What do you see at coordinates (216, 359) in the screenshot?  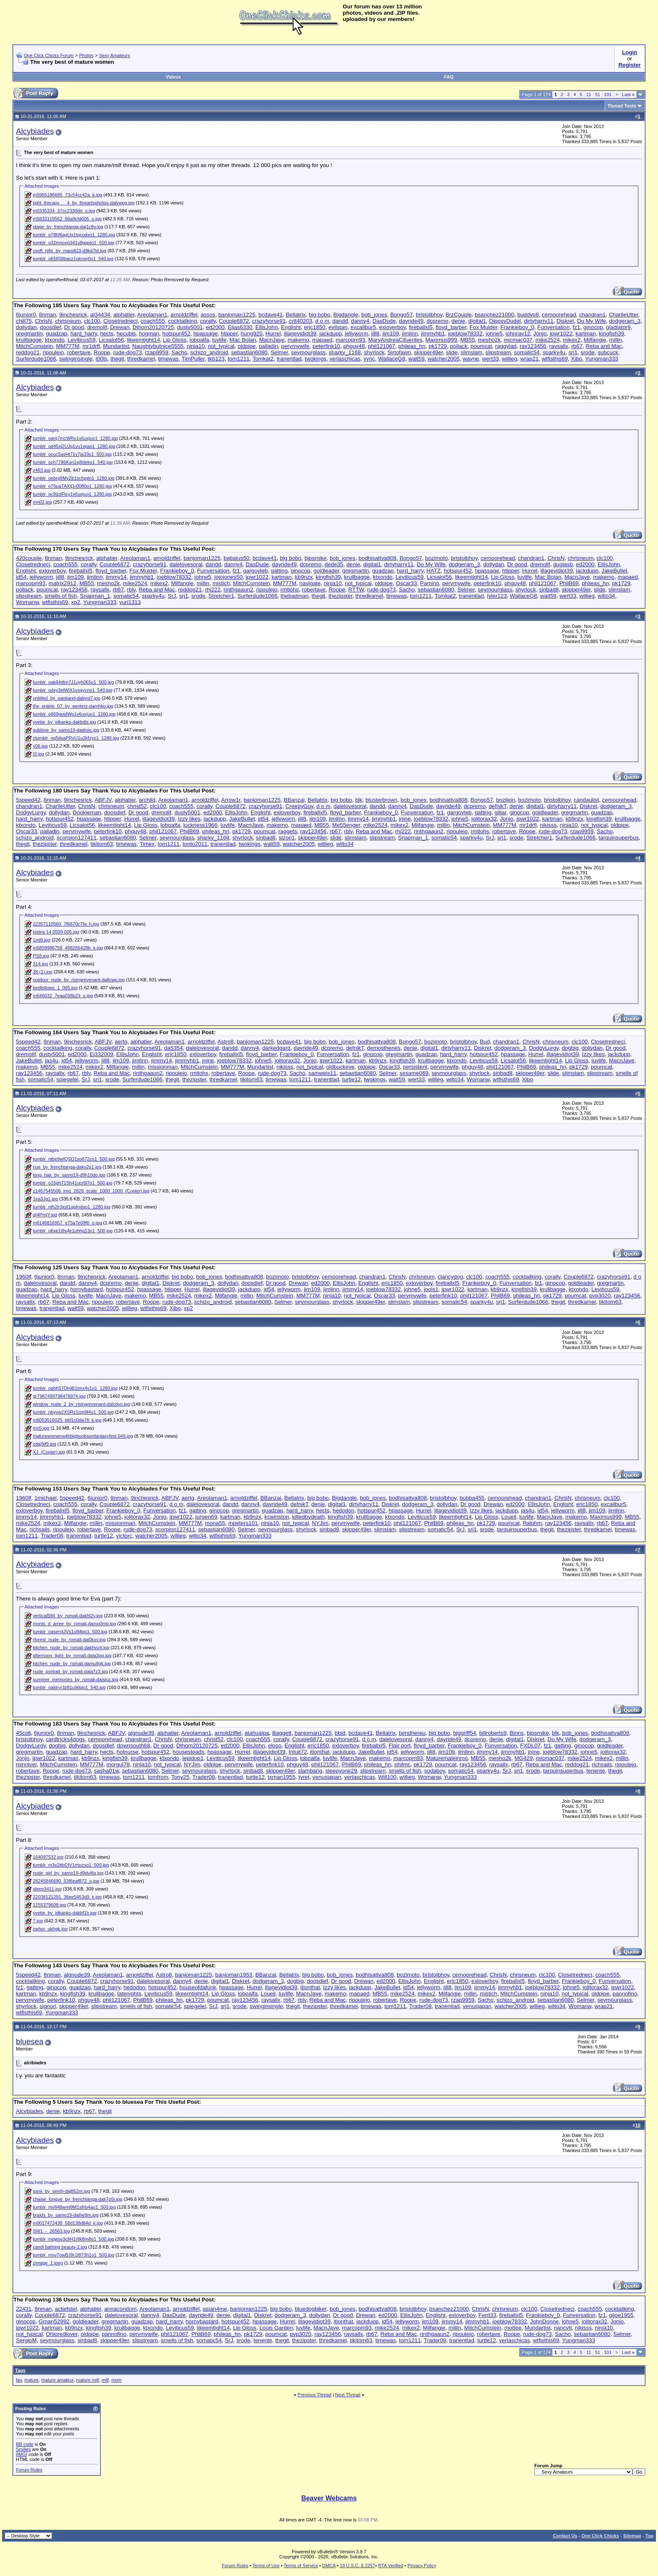 I see `tkb123` at bounding box center [216, 359].